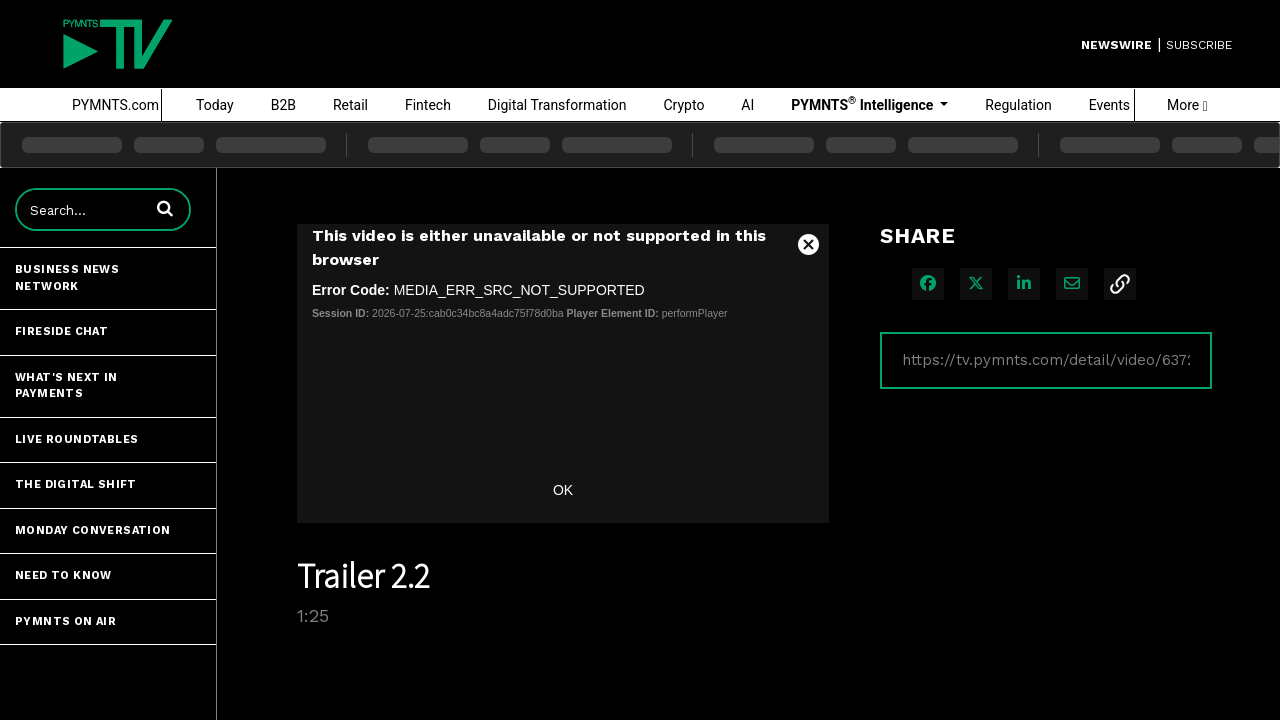  Describe the element at coordinates (63, 575) in the screenshot. I see `Need to Know` at that location.